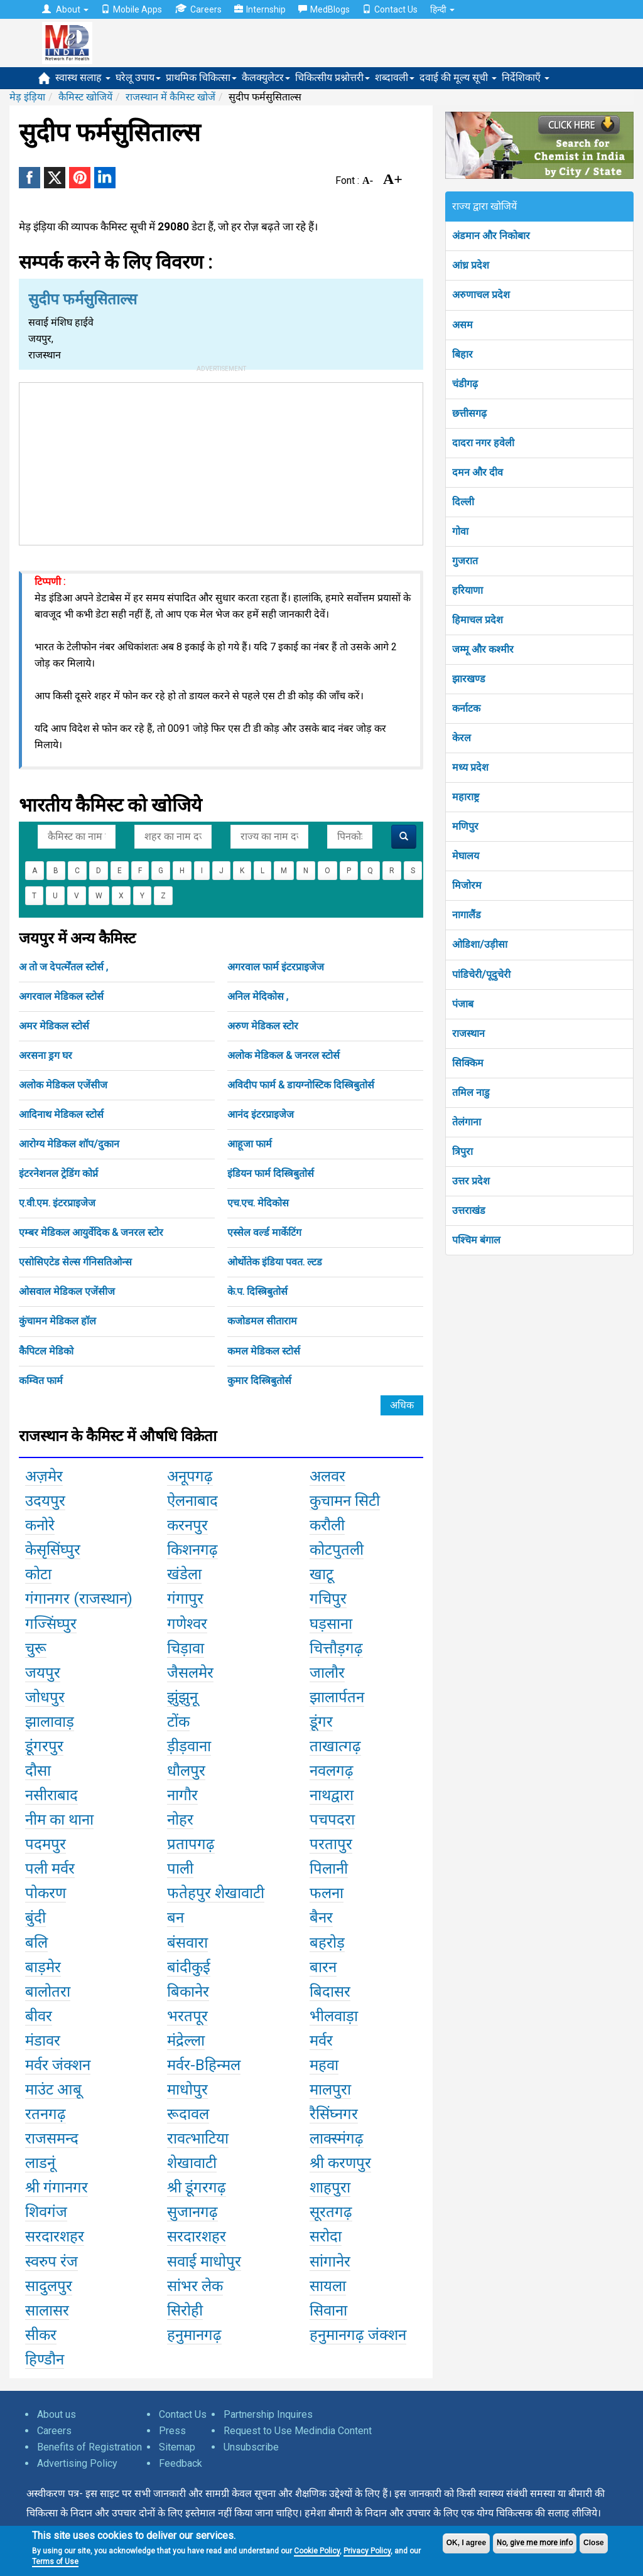 This screenshot has height=2576, width=643. What do you see at coordinates (270, 1173) in the screenshot?
I see `इंडियन फार्म दिस्त्रिबुतोर्स` at bounding box center [270, 1173].